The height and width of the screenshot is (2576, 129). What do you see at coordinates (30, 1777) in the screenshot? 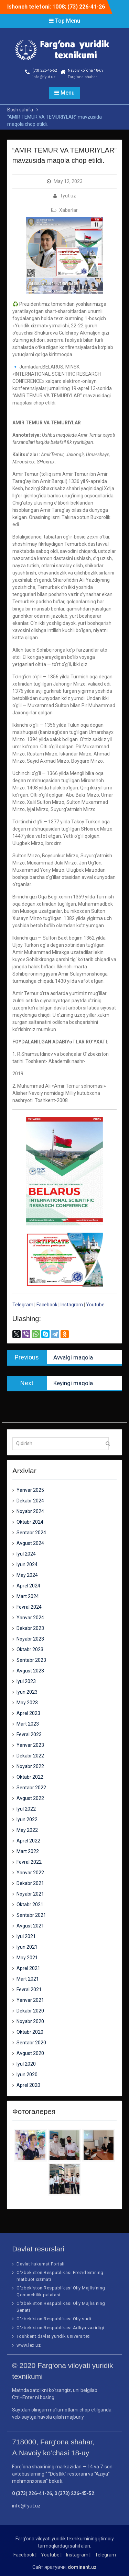
I see `Oktabr 2022` at bounding box center [30, 1777].